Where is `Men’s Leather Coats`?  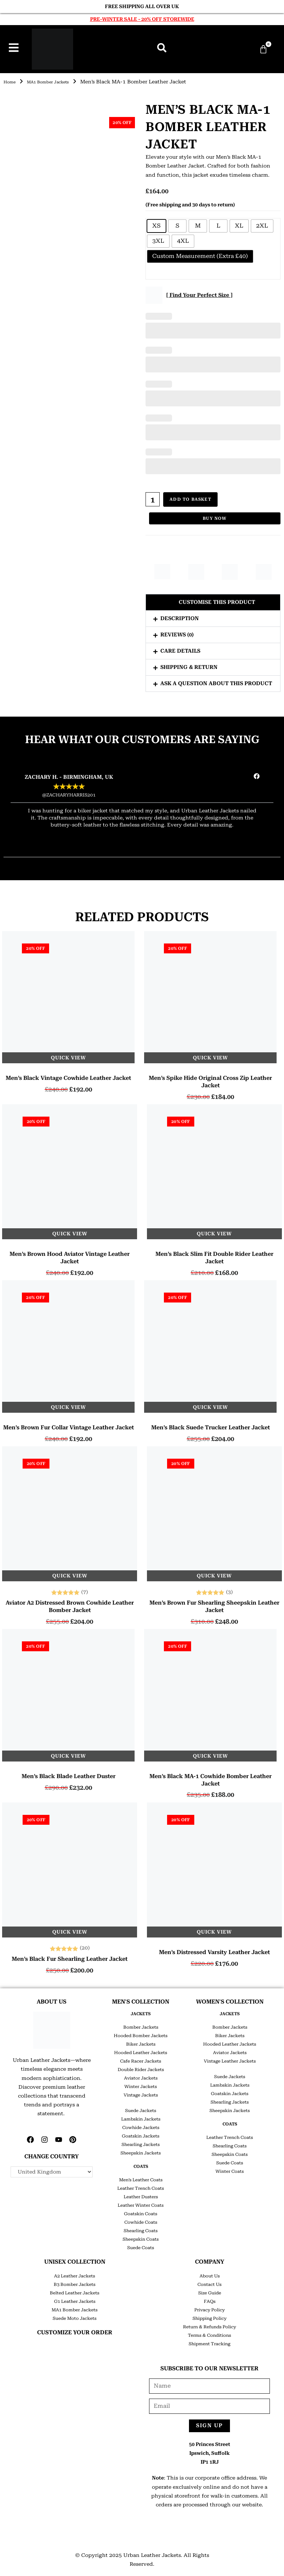 Men’s Leather Coats is located at coordinates (140, 2177).